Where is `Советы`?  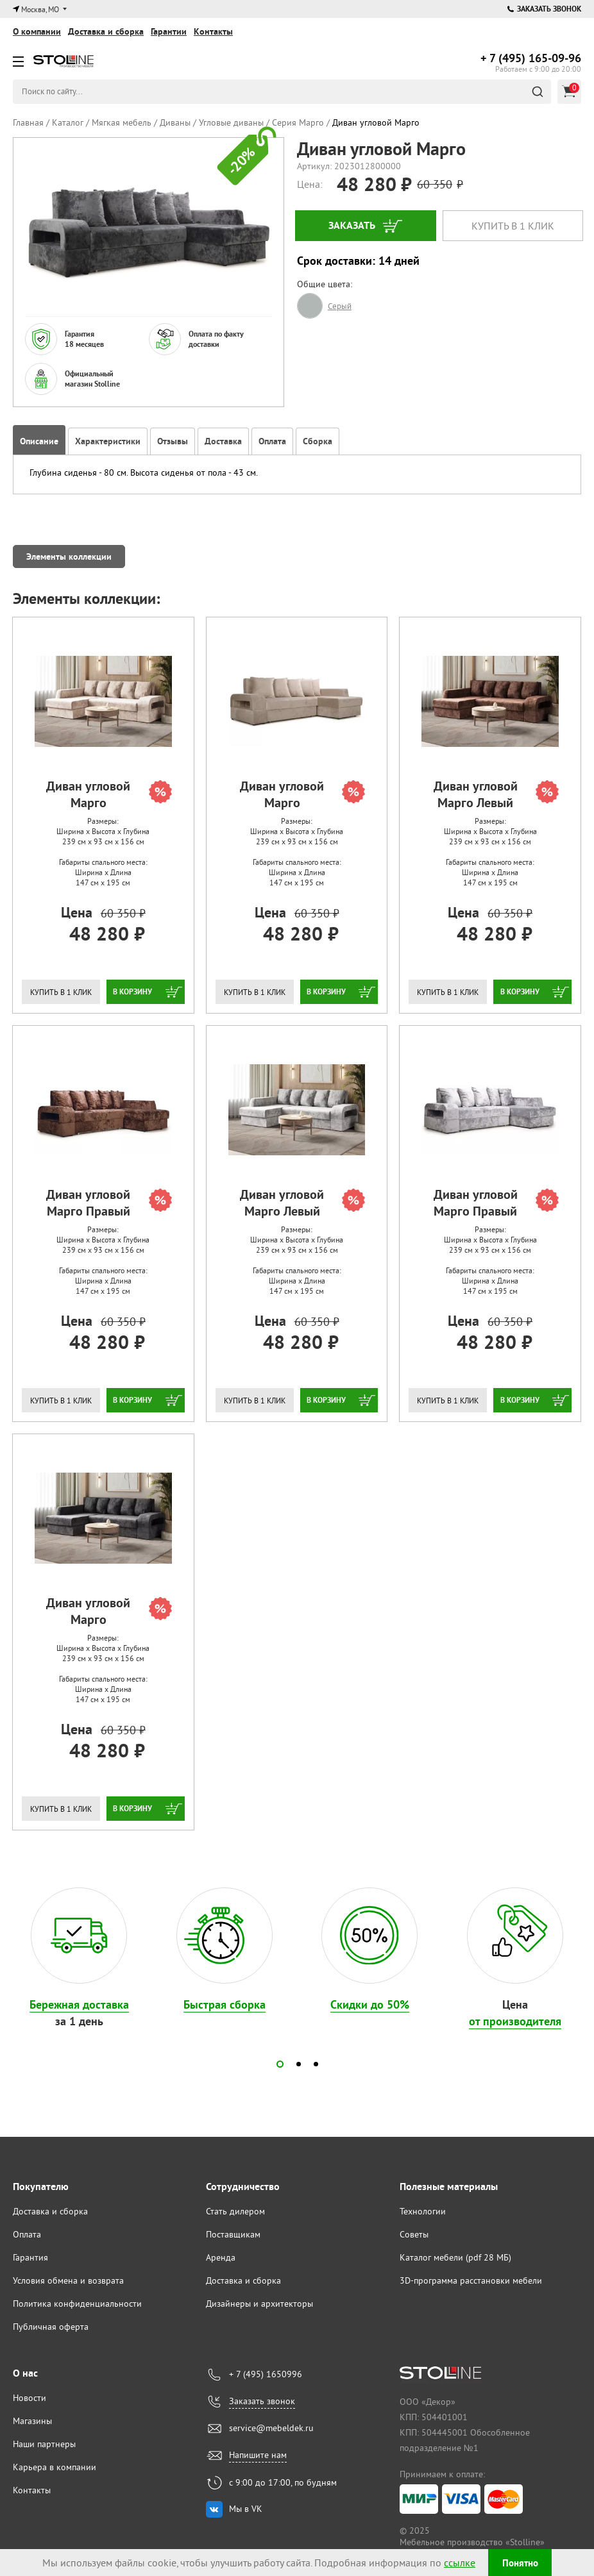 Советы is located at coordinates (414, 2234).